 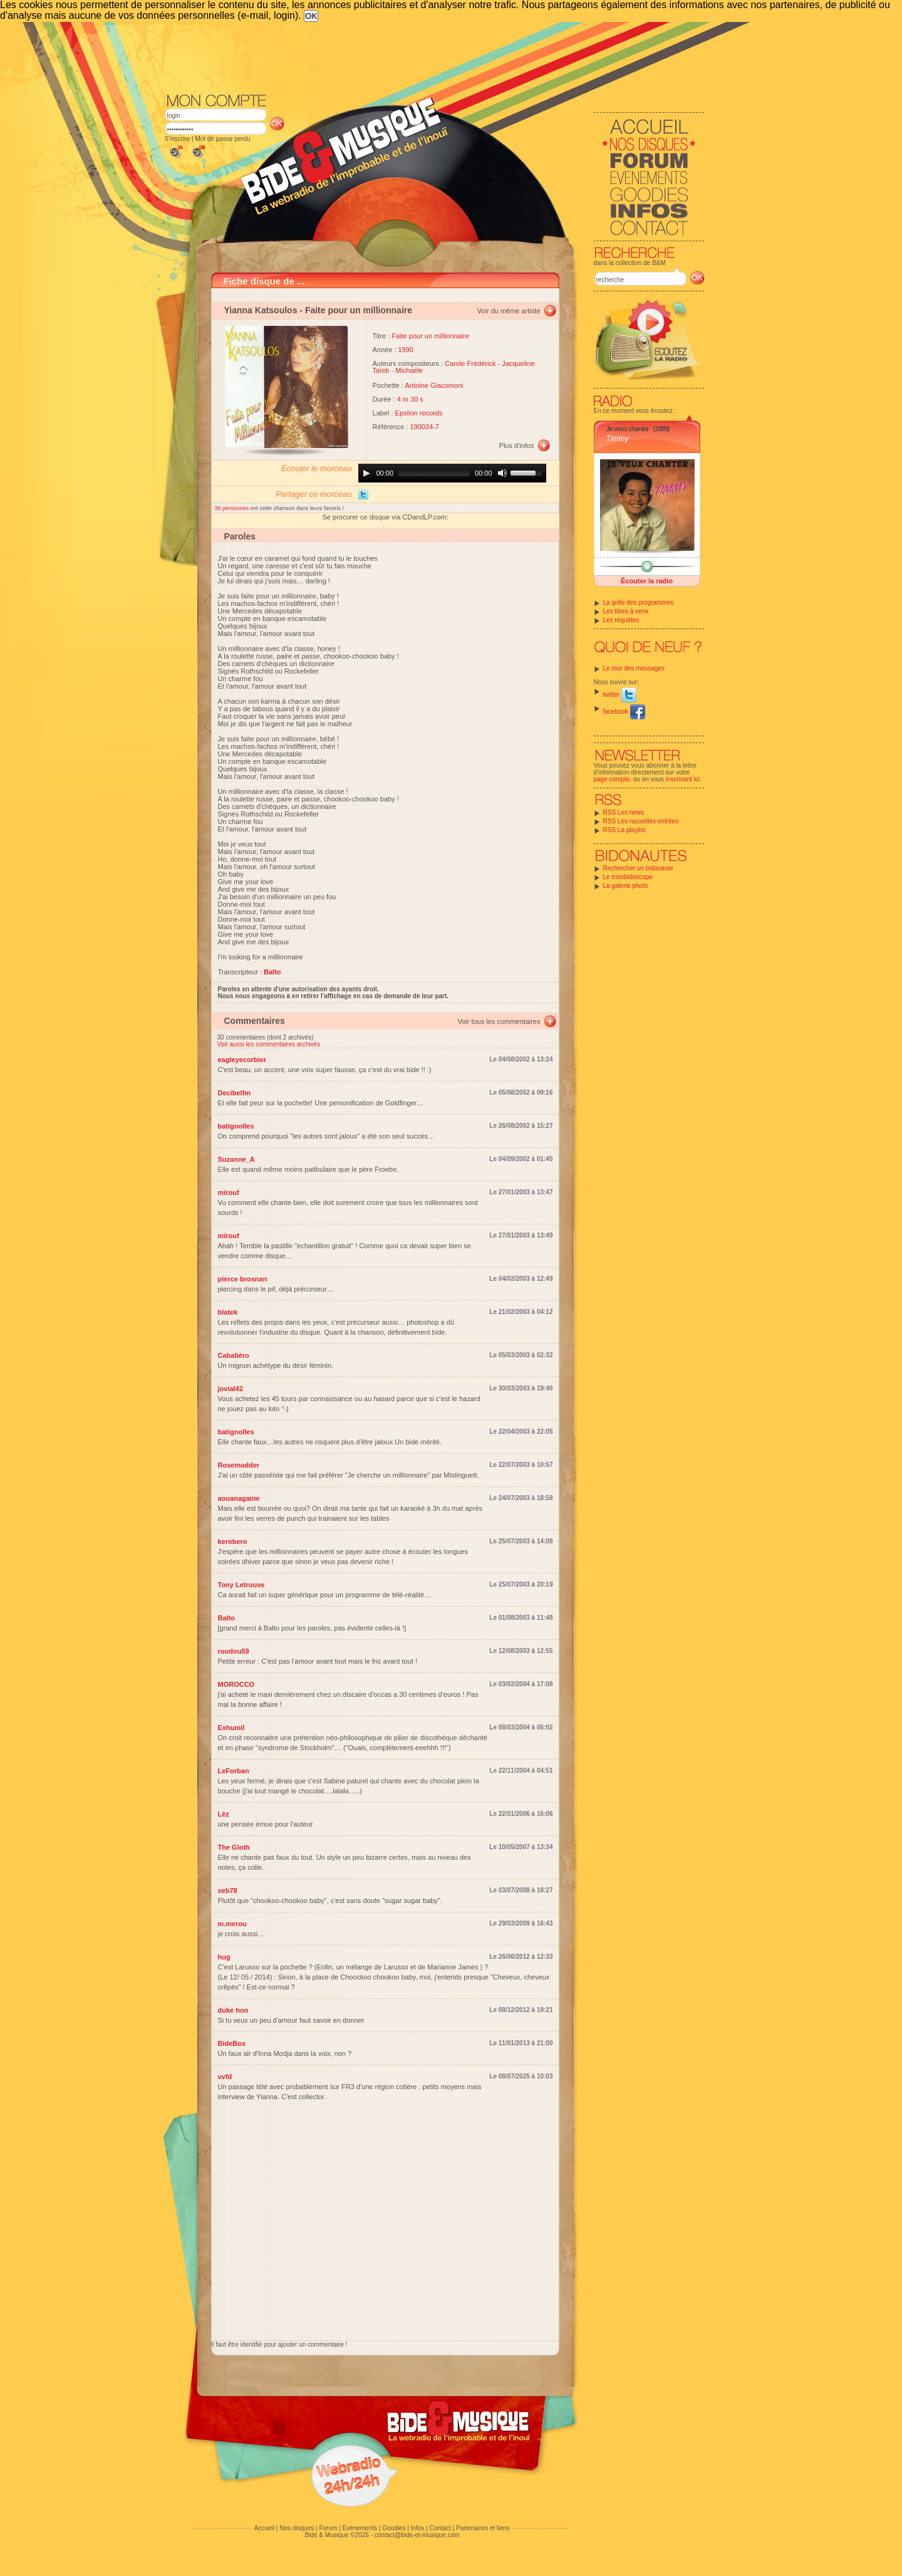 What do you see at coordinates (224, 1957) in the screenshot?
I see `hug` at bounding box center [224, 1957].